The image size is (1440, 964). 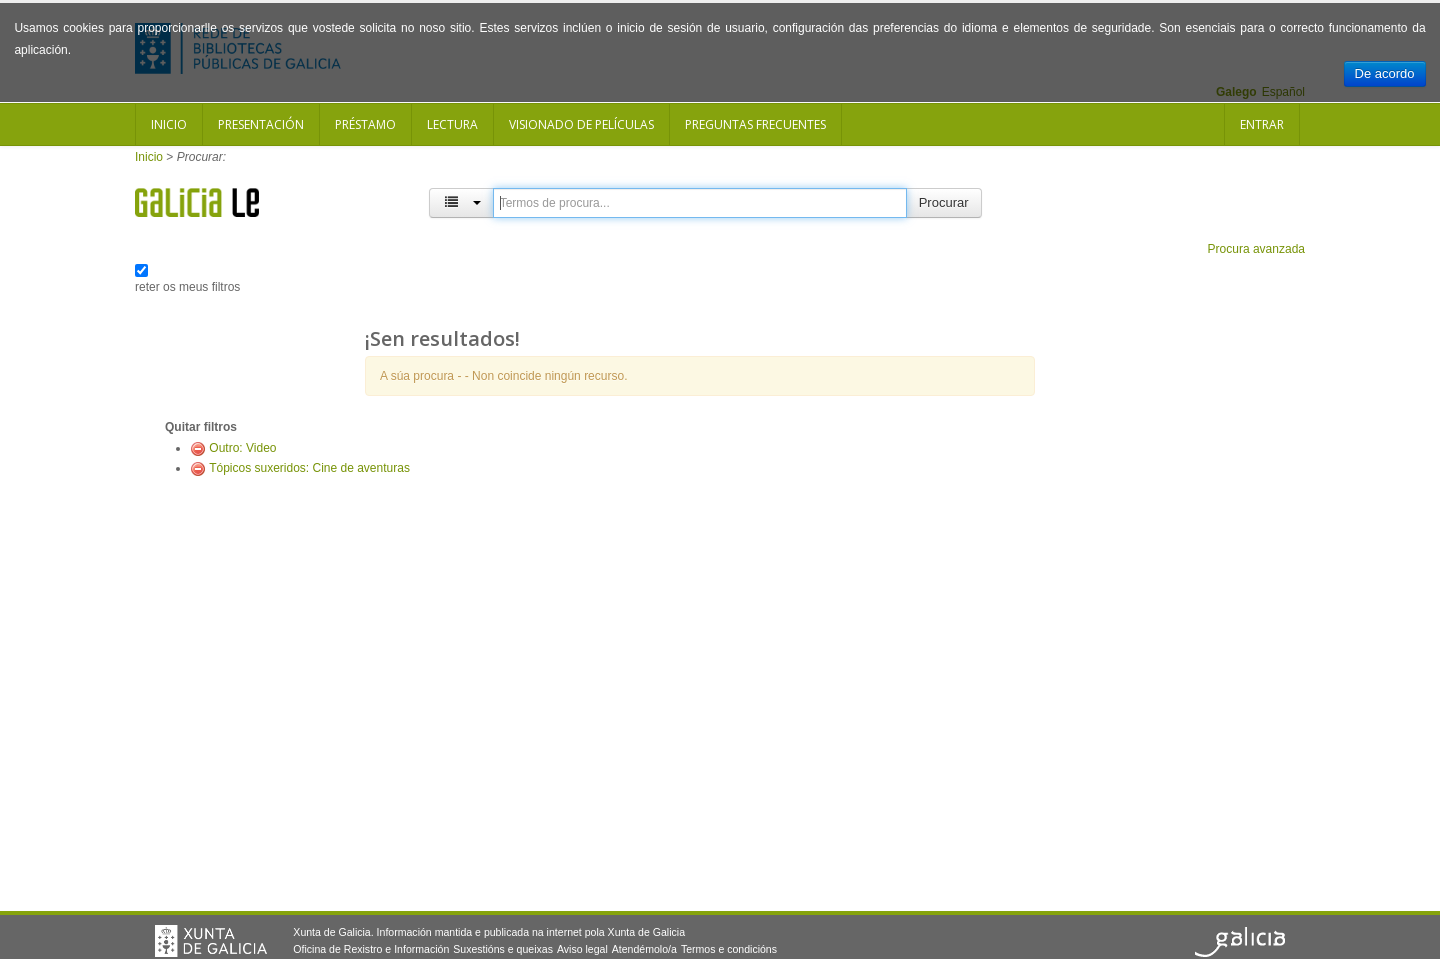 What do you see at coordinates (242, 448) in the screenshot?
I see `Outro: Video` at bounding box center [242, 448].